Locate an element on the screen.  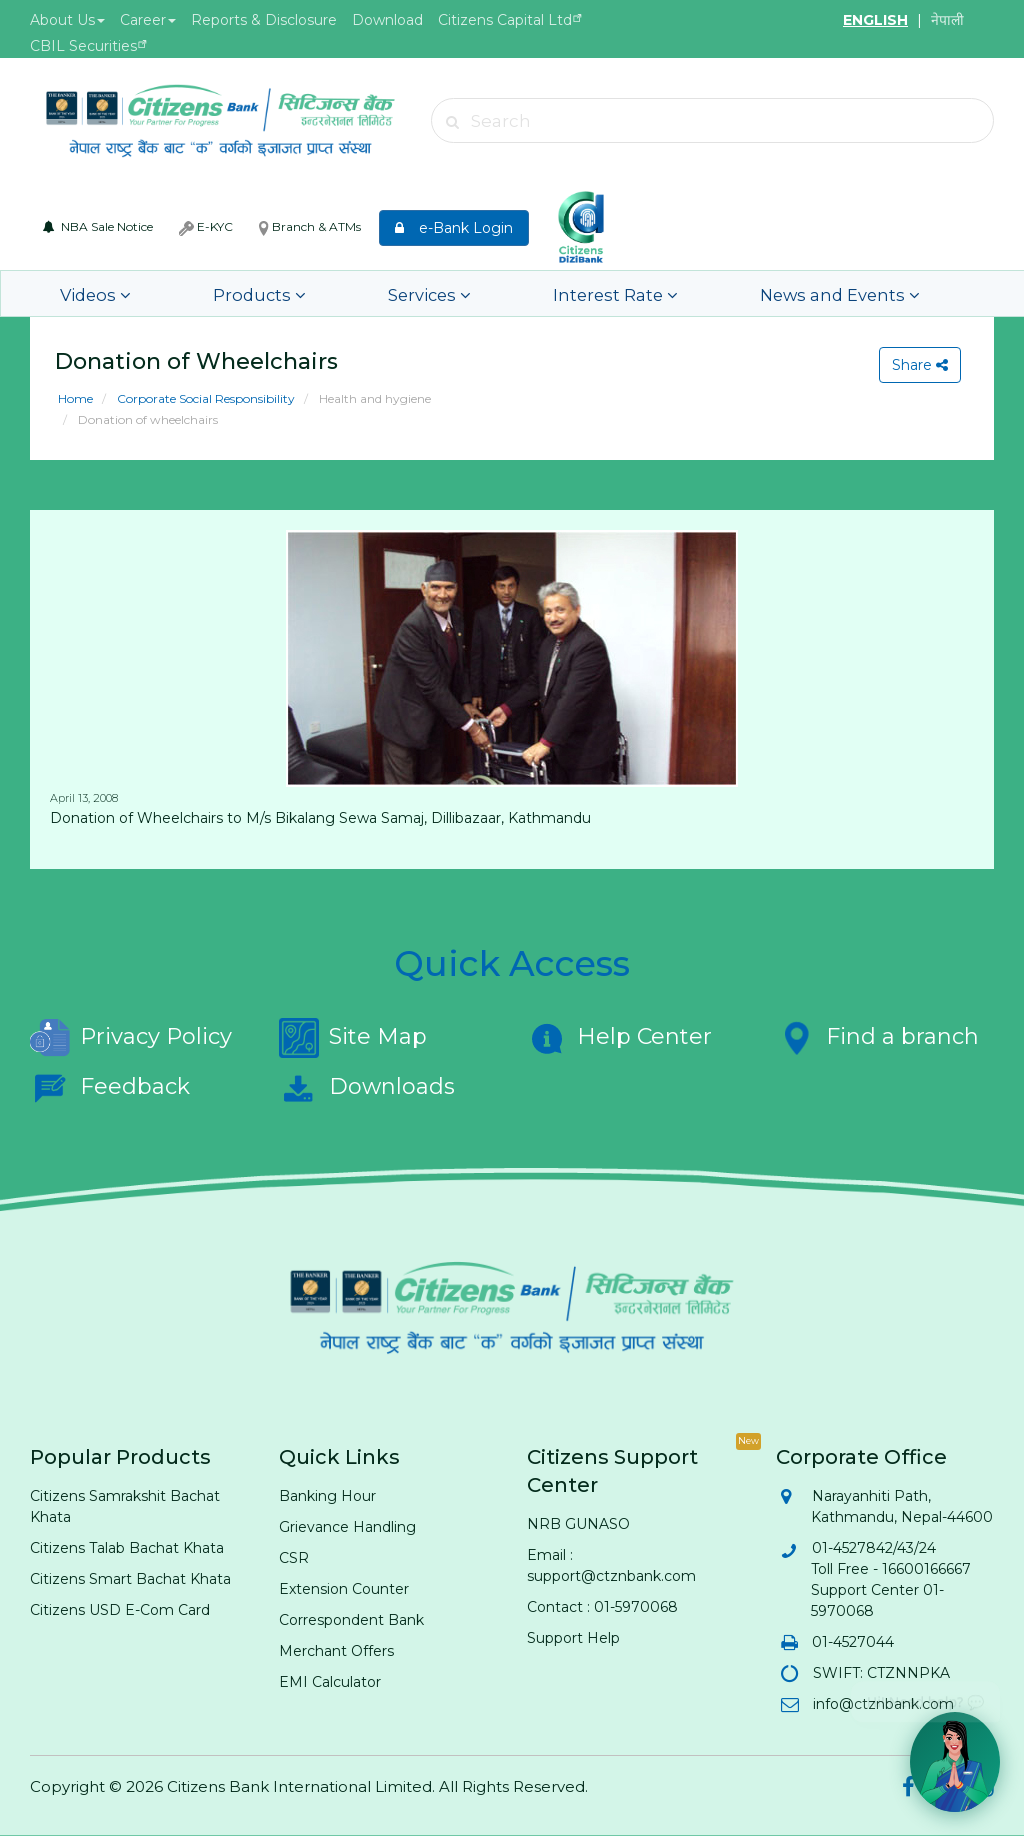
Corporate Social Responsibility is located at coordinates (204, 398).